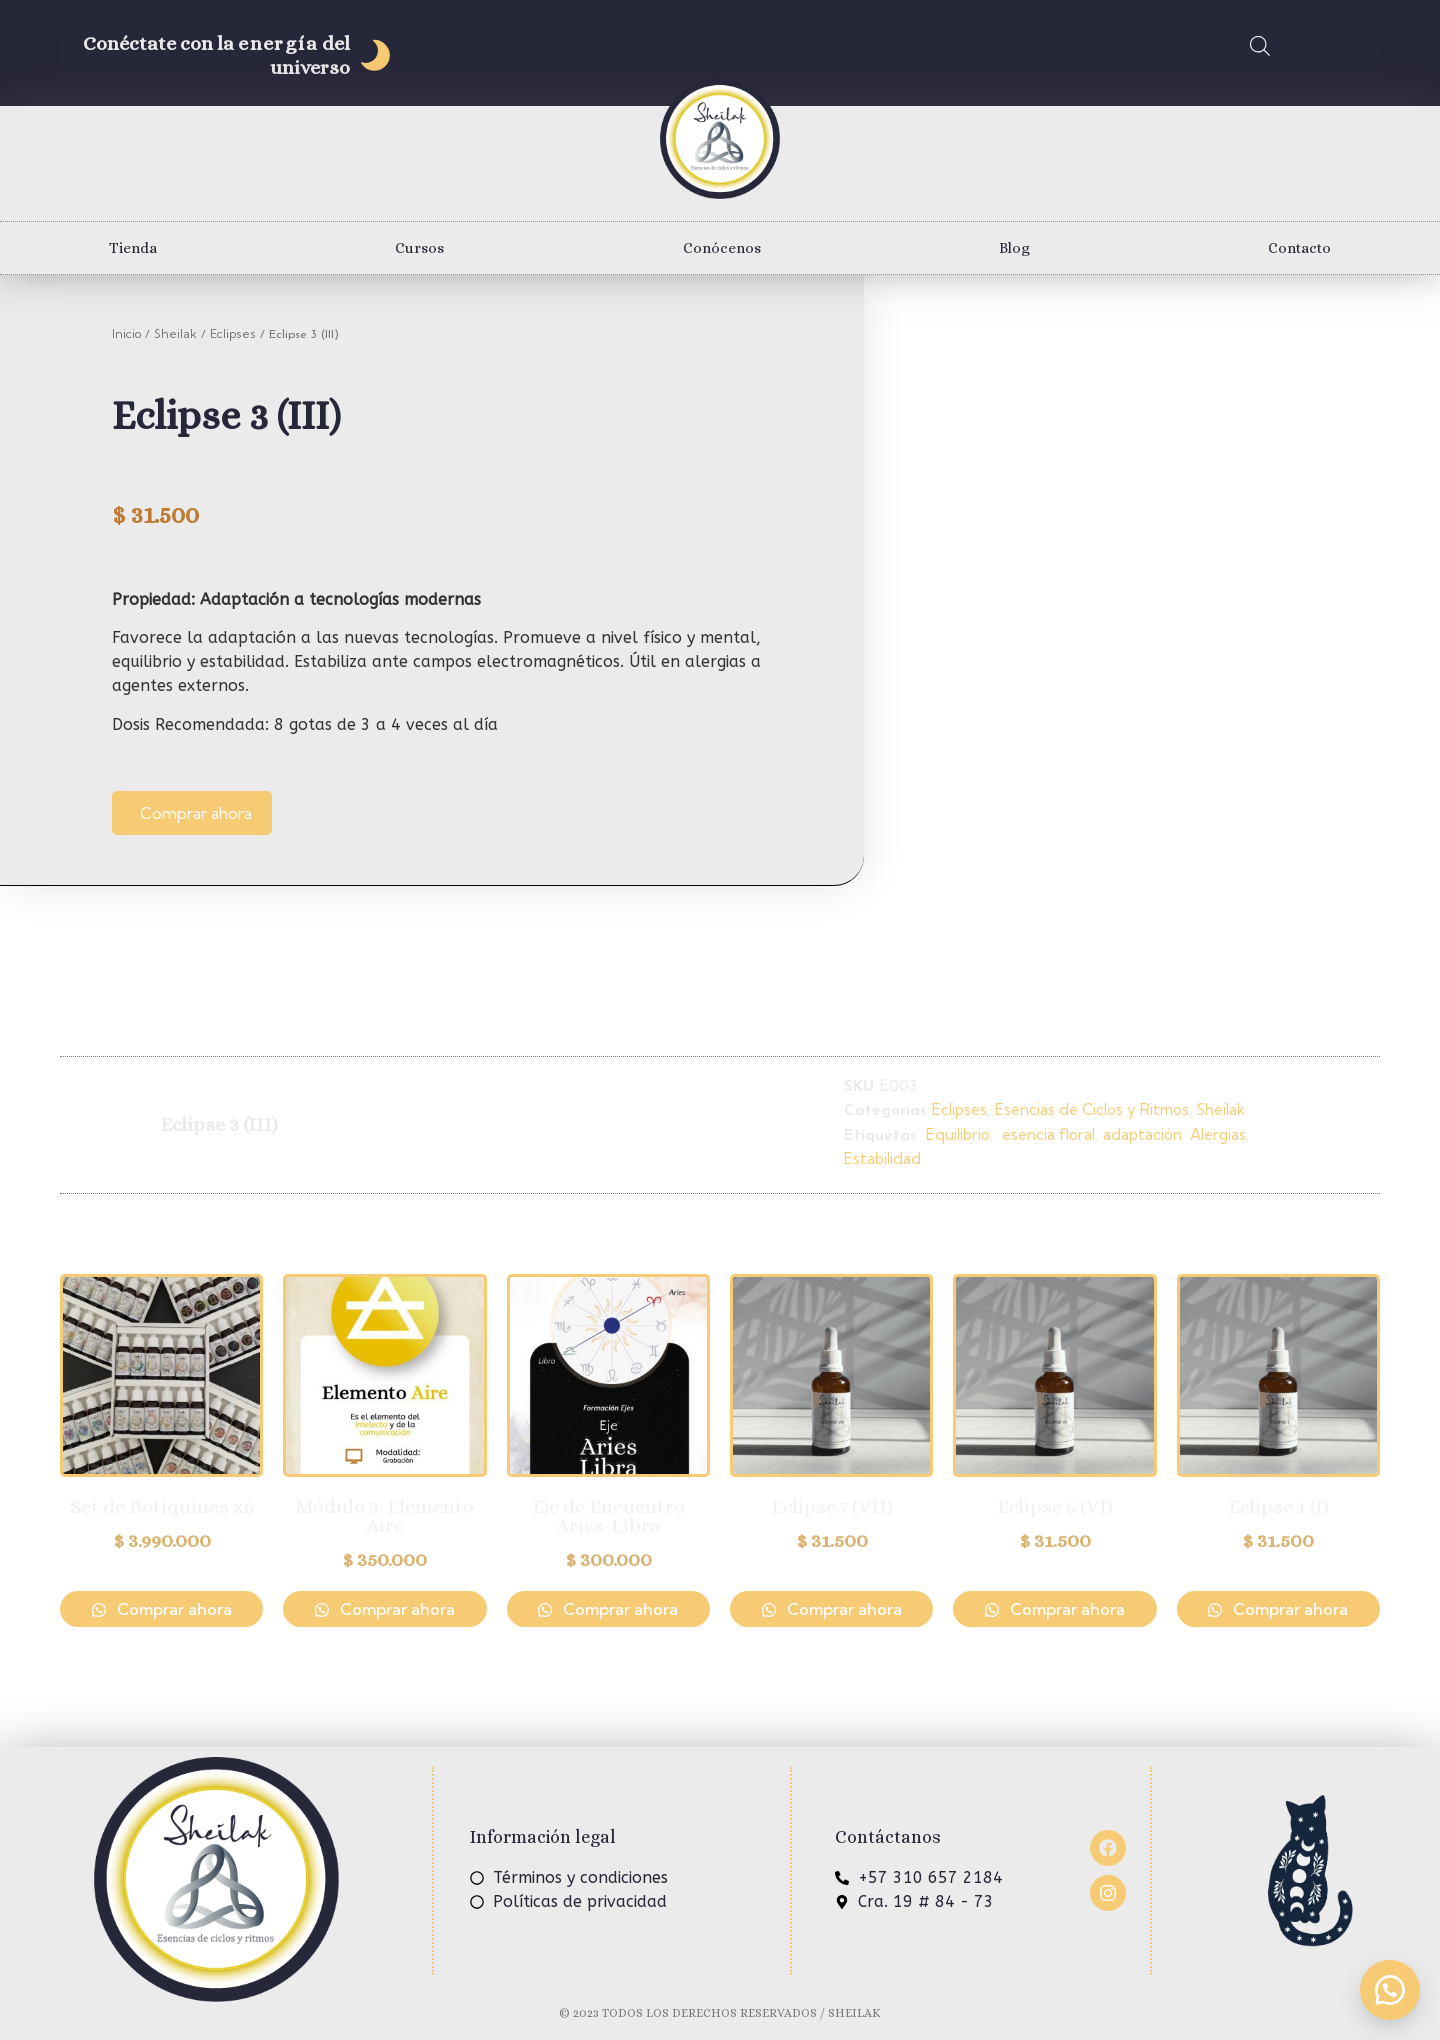 The height and width of the screenshot is (2040, 1440). Describe the element at coordinates (133, 248) in the screenshot. I see `Tienda` at that location.